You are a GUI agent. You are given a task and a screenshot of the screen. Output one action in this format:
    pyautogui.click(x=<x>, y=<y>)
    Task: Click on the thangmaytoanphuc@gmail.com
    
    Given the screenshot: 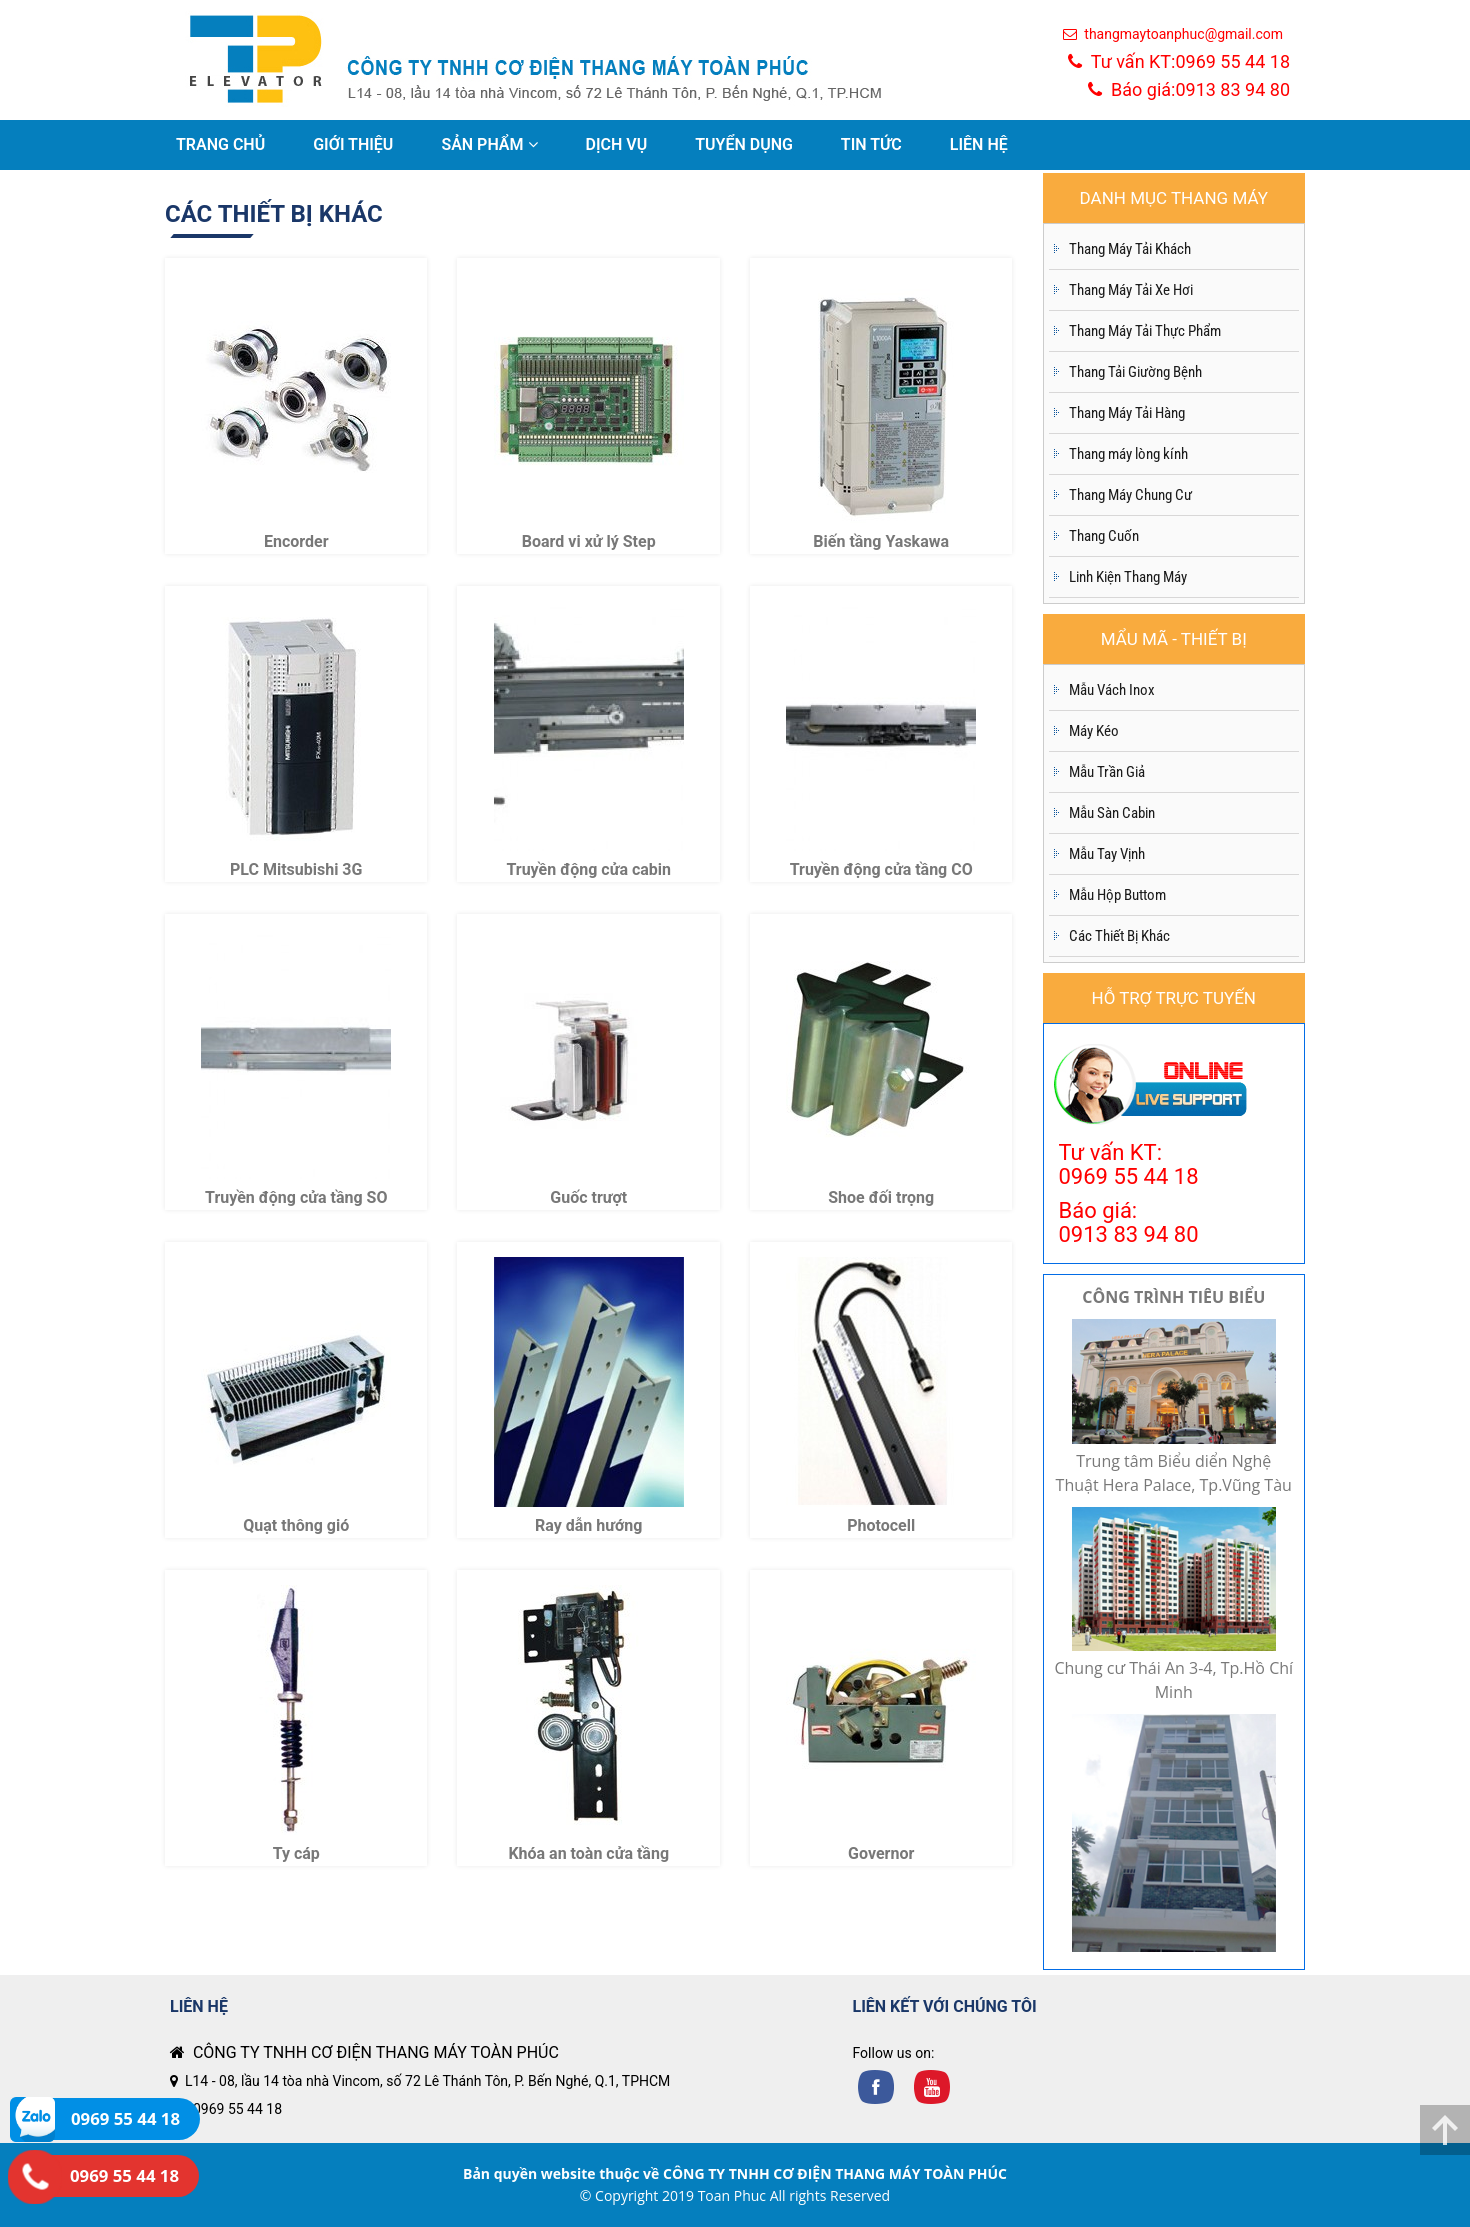 What is the action you would take?
    pyautogui.click(x=1173, y=34)
    